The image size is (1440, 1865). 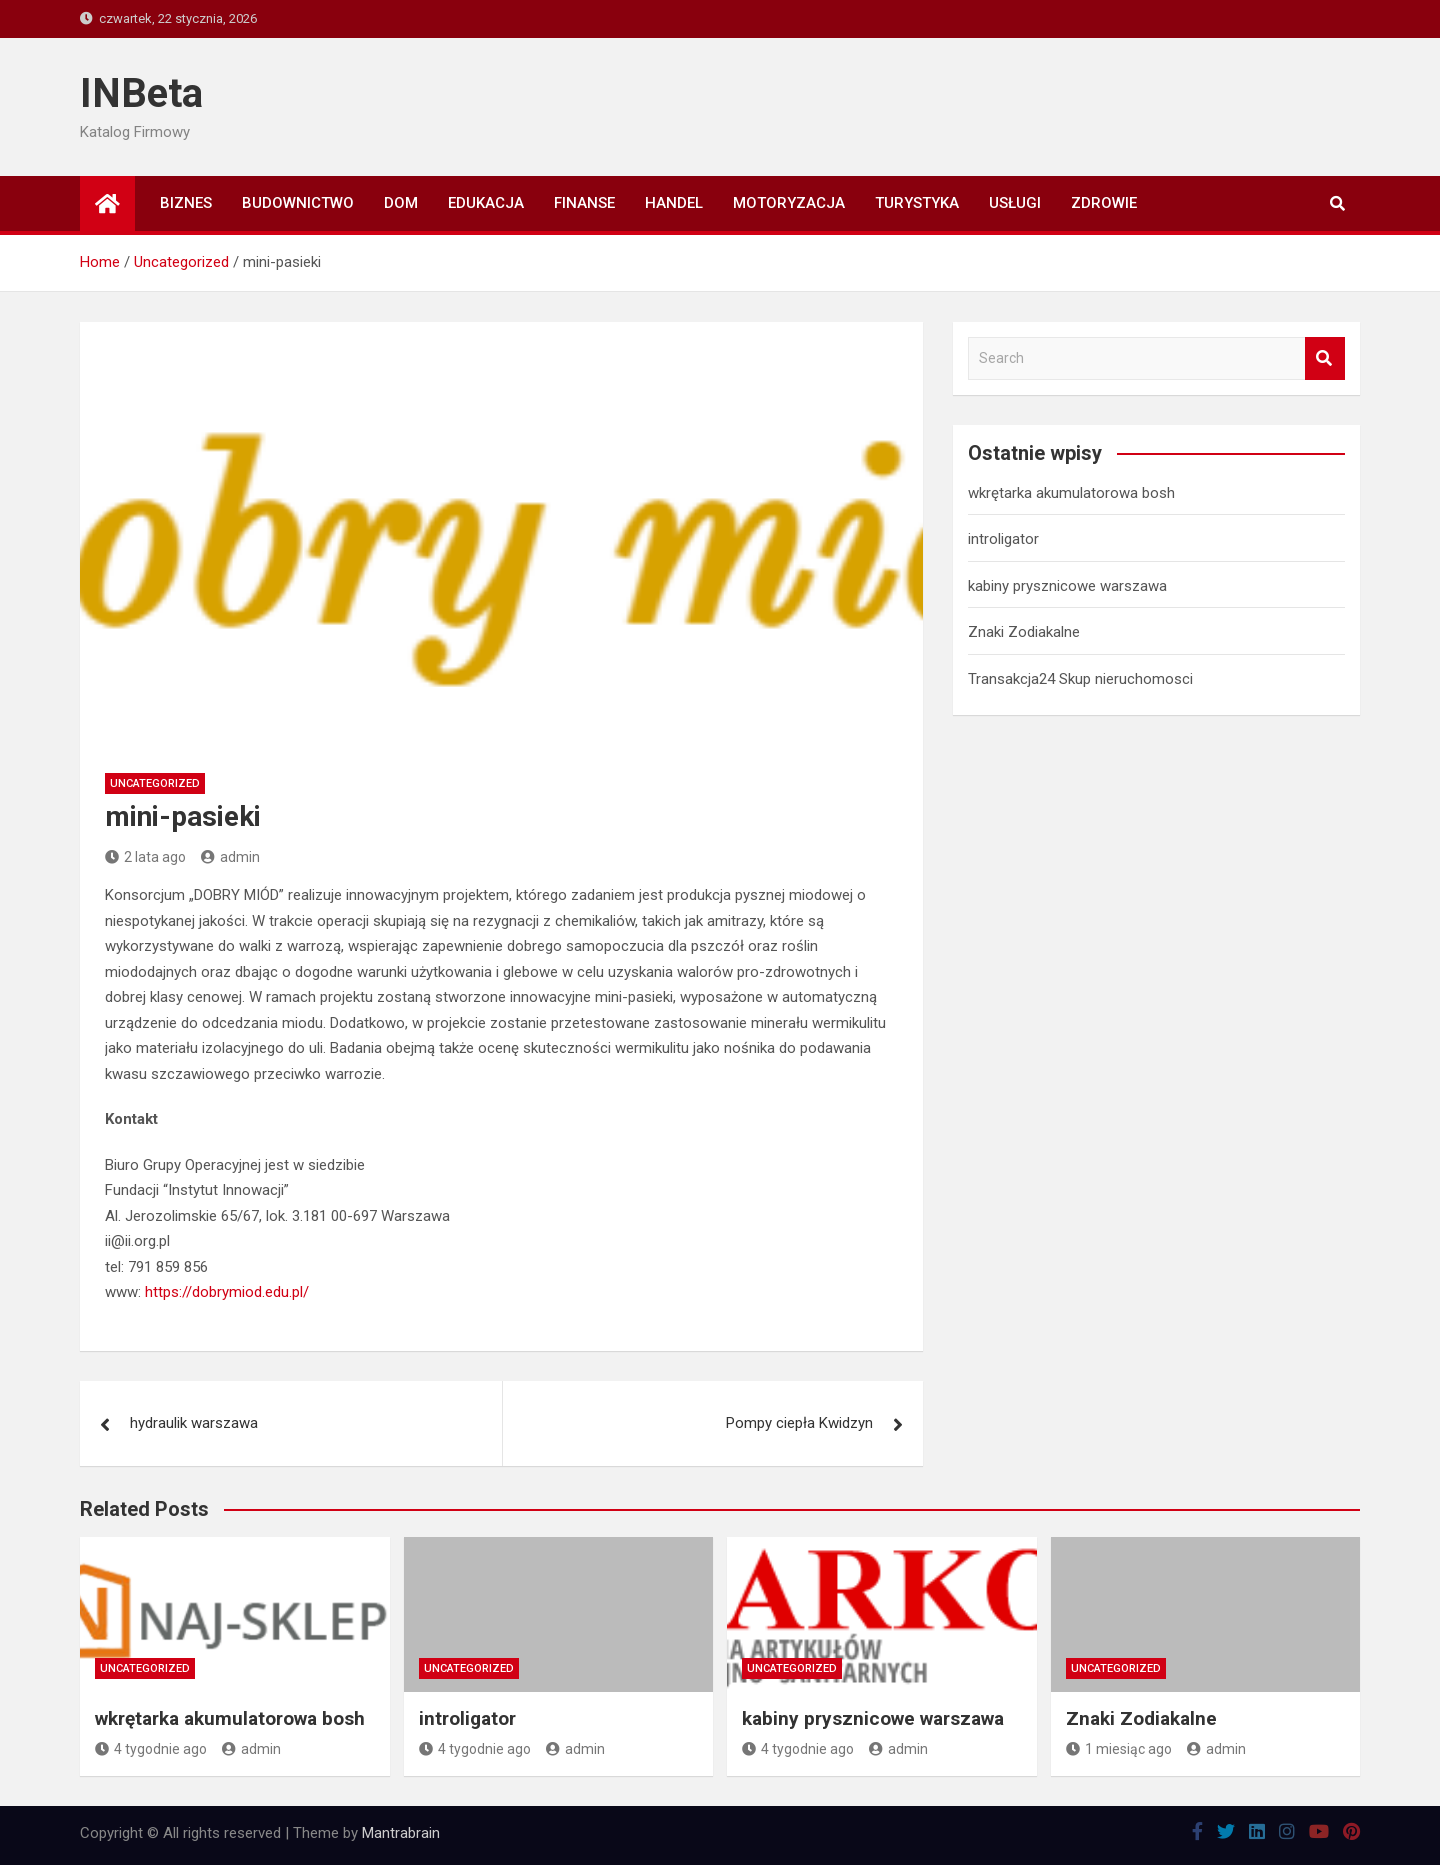 I want to click on Handel, so click(x=674, y=203).